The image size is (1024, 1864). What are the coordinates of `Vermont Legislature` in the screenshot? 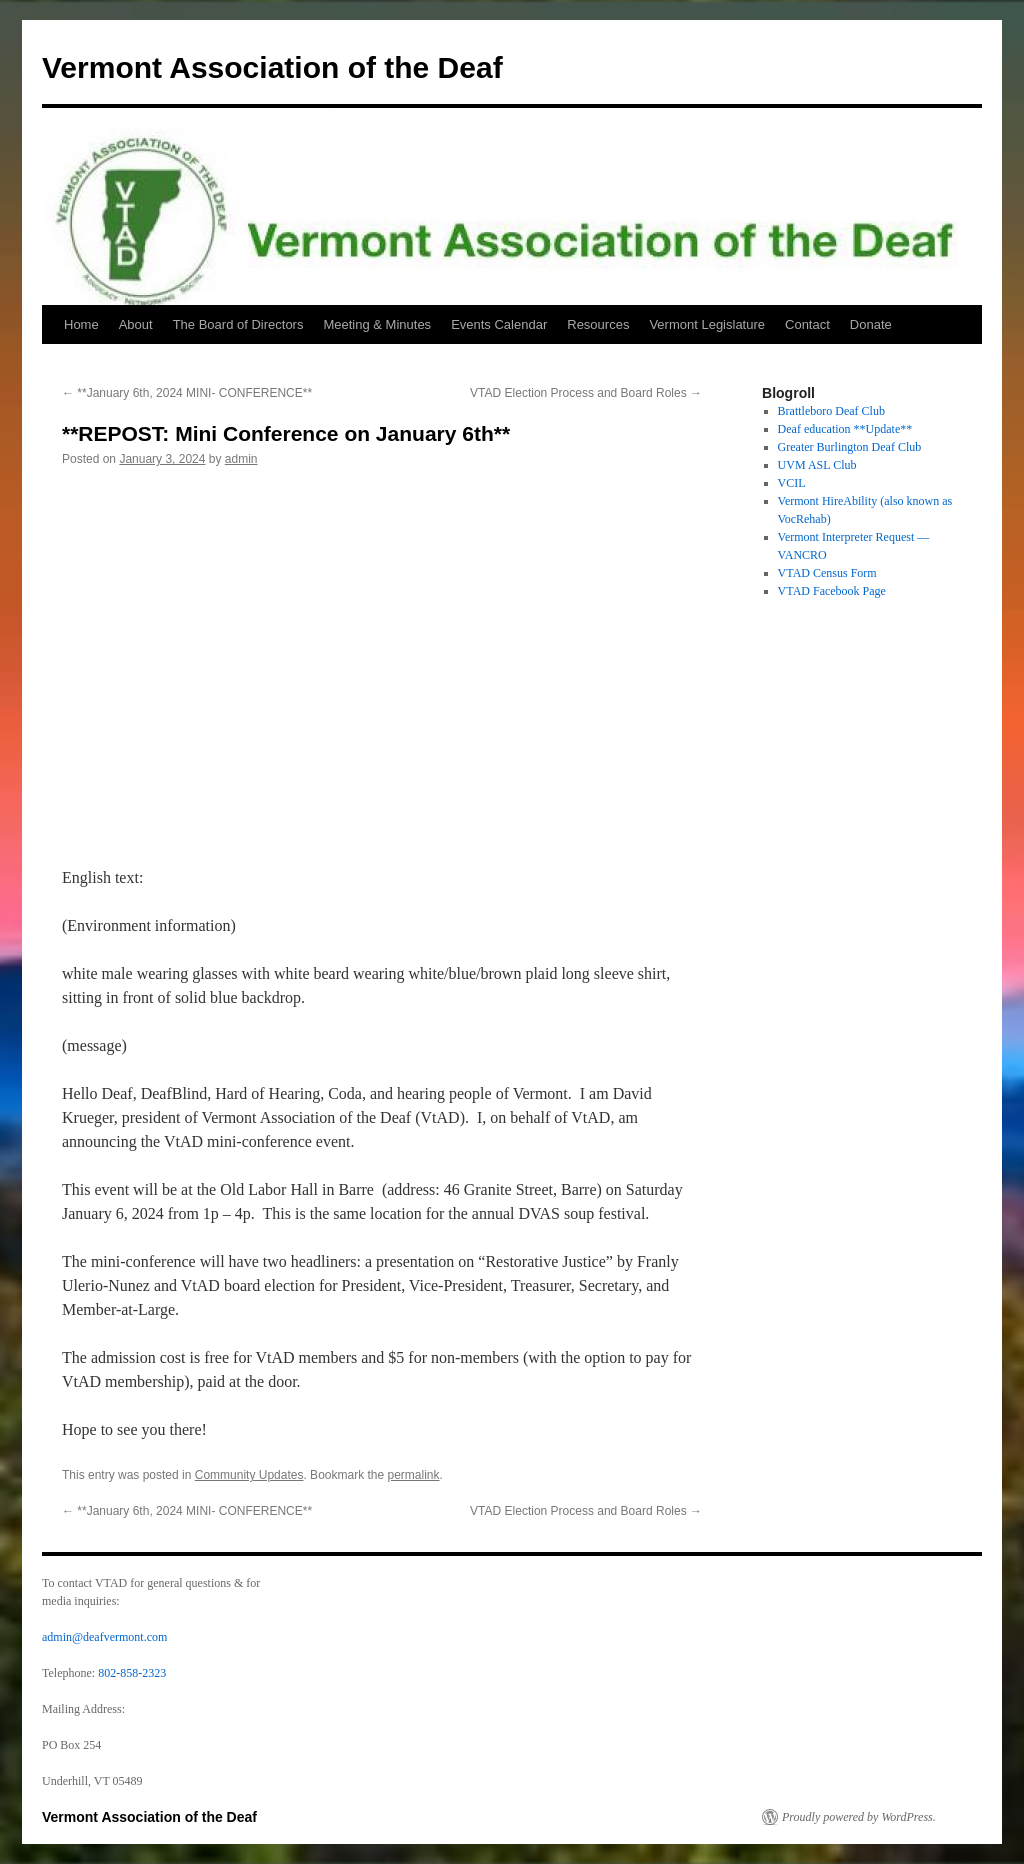 It's located at (707, 324).